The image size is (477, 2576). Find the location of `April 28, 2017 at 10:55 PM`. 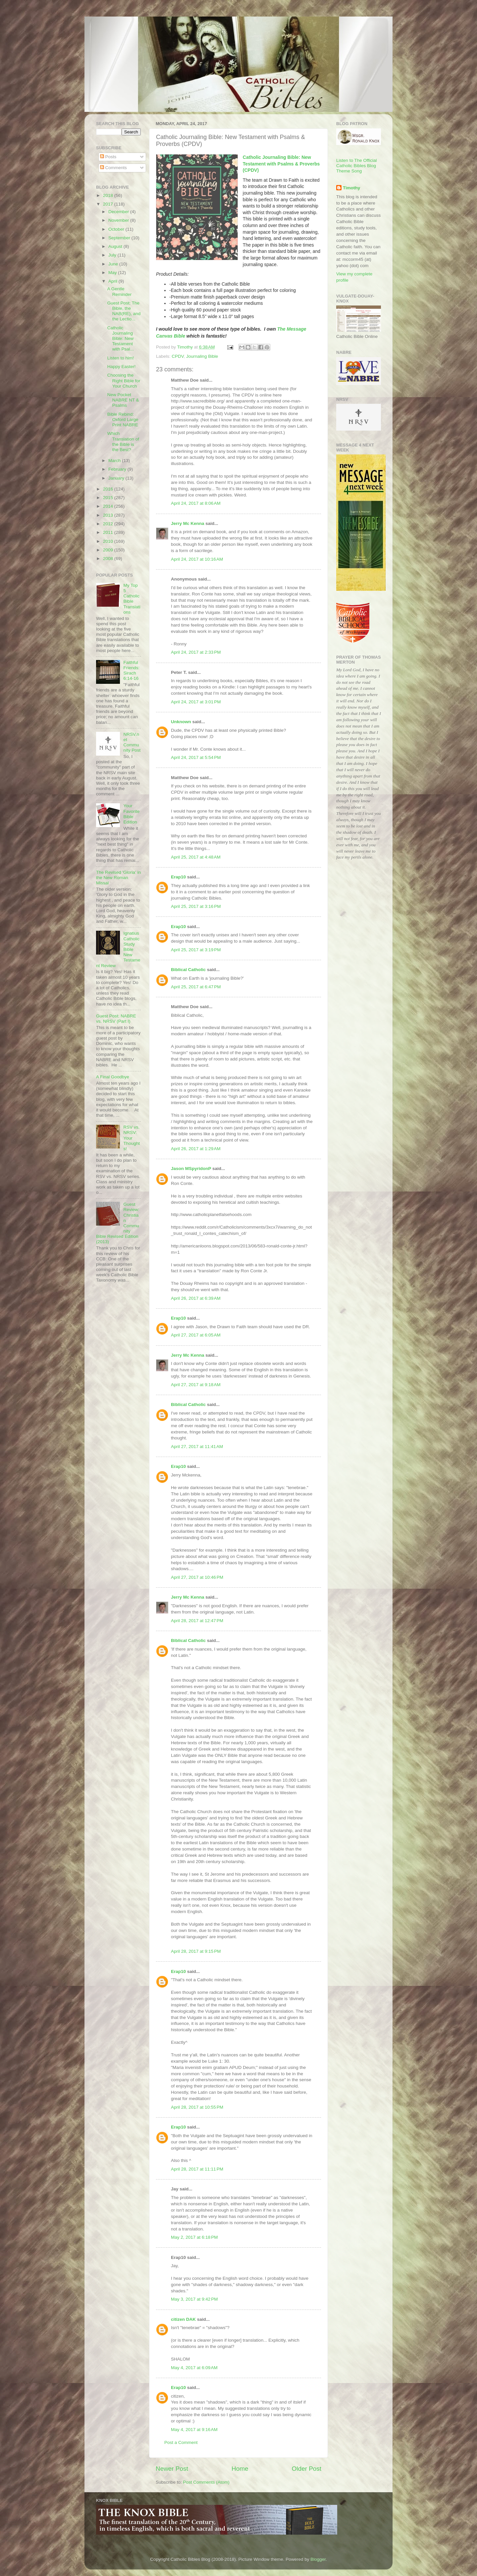

April 28, 2017 at 10:55 PM is located at coordinates (197, 2107).